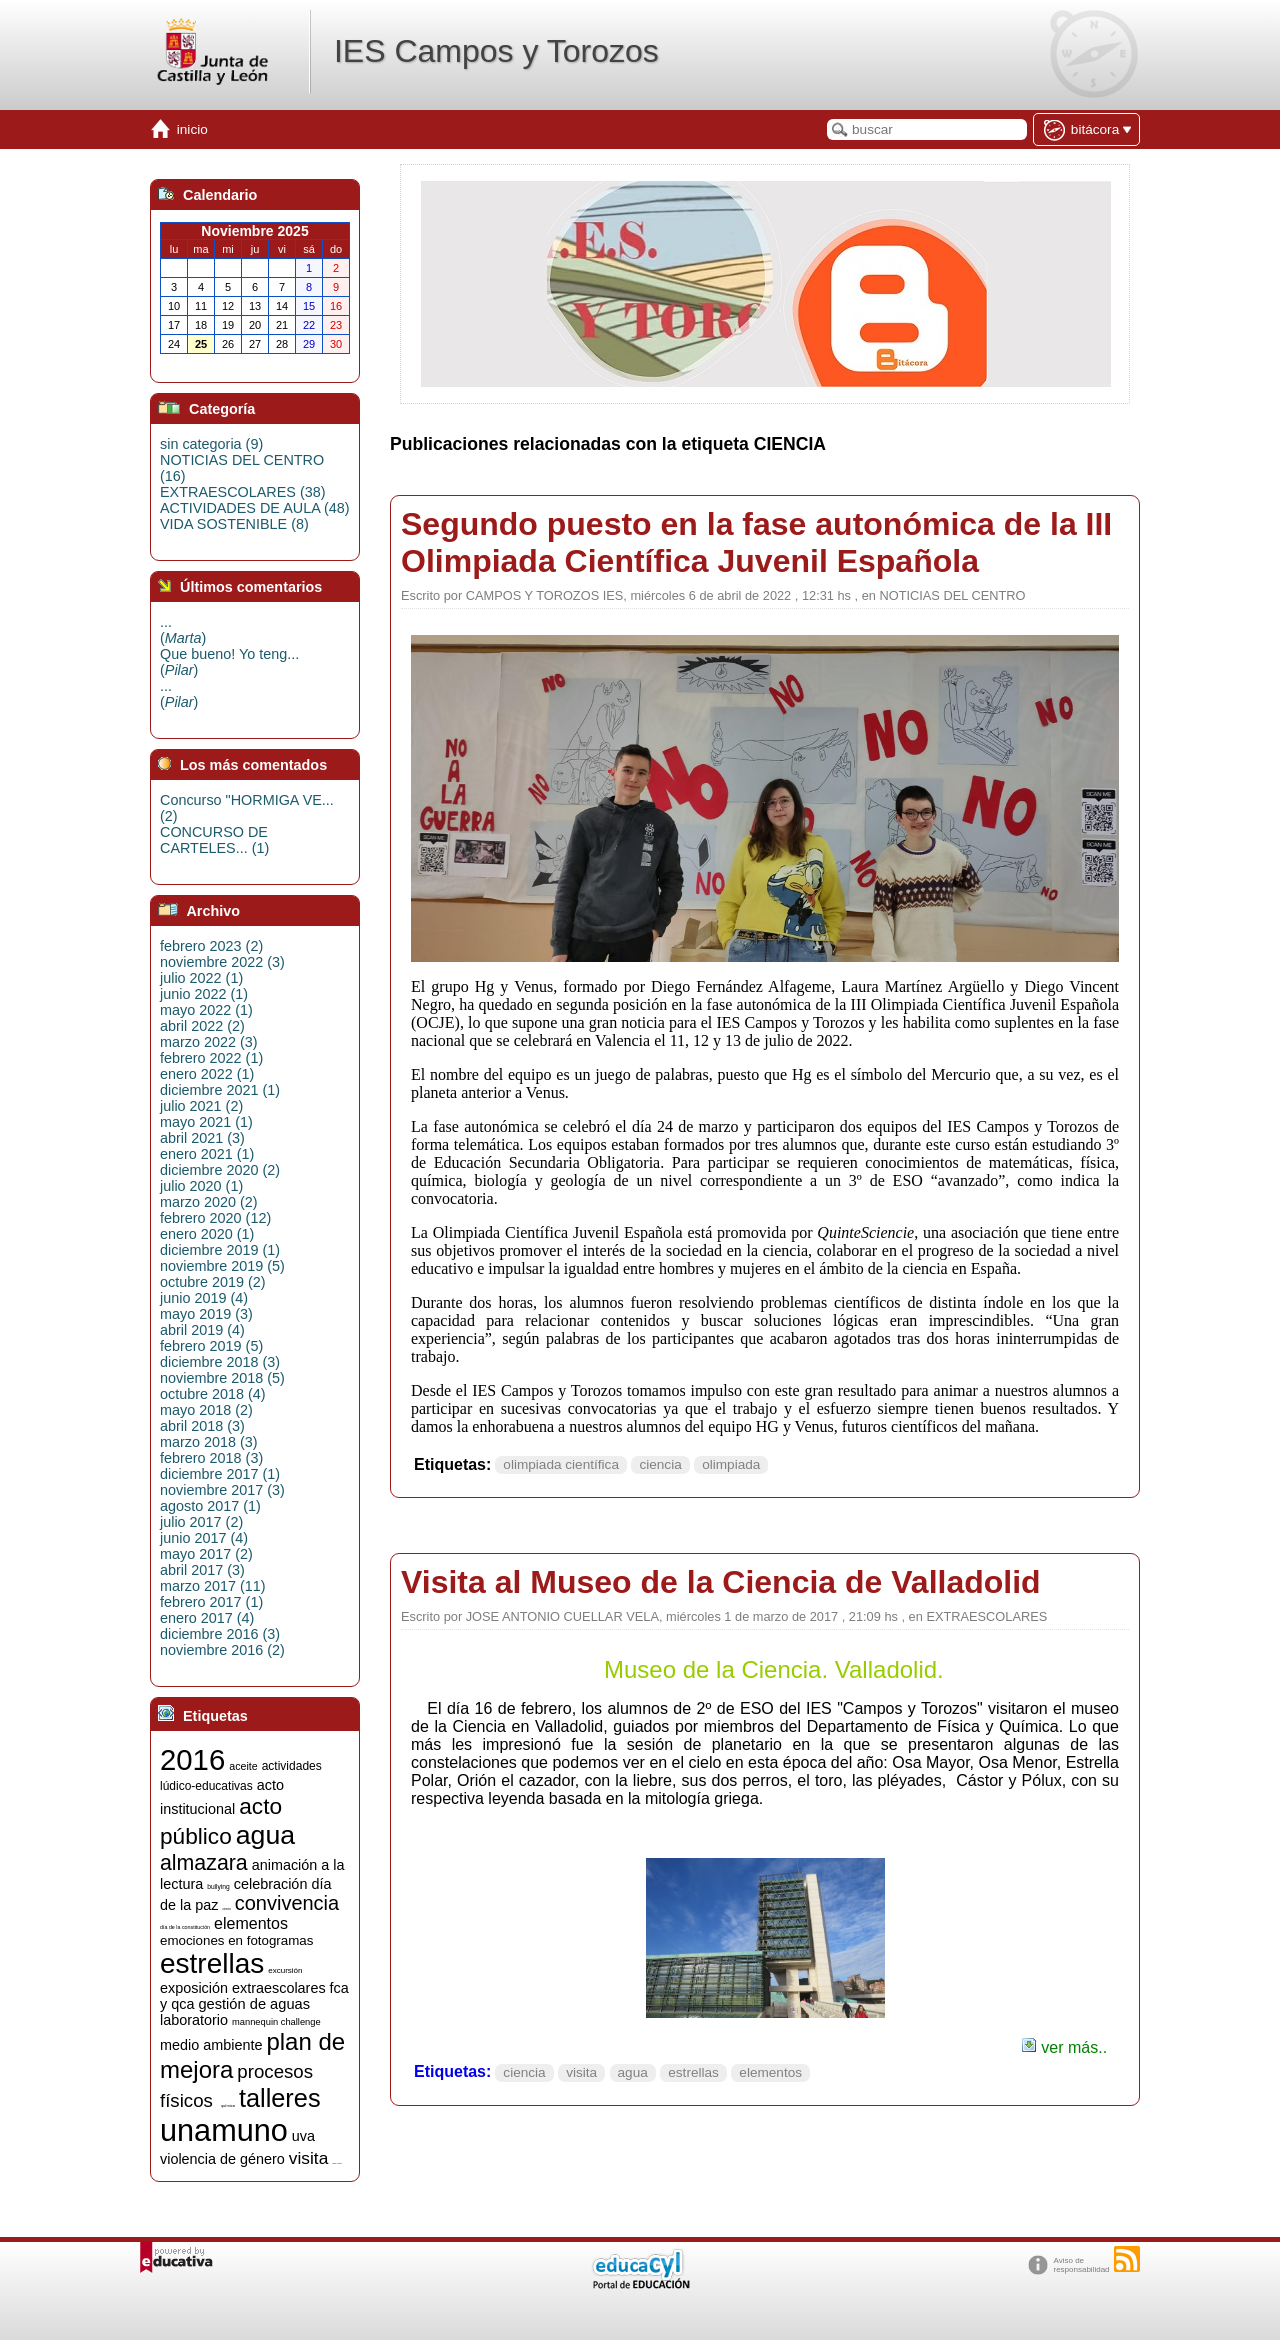  Describe the element at coordinates (213, 1394) in the screenshot. I see `octubre 2018 (4)` at that location.